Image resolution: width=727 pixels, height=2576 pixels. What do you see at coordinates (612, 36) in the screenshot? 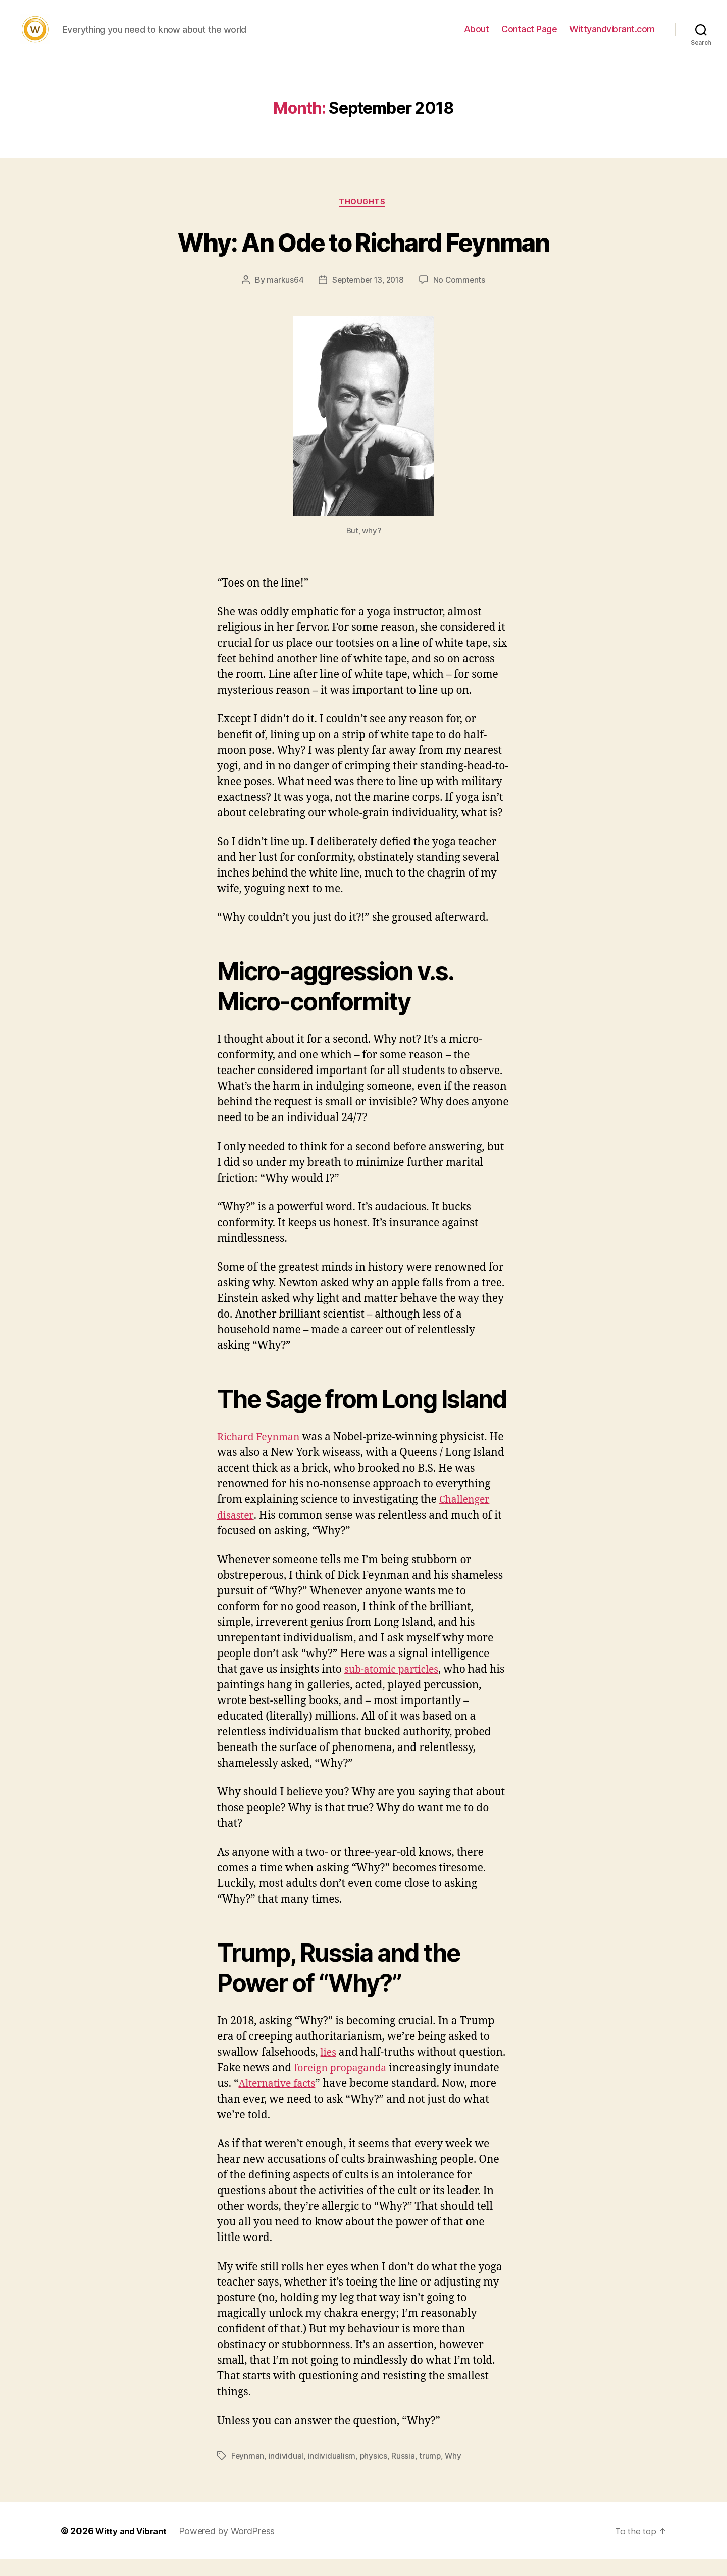
I see `Wittyandvibrant.com` at bounding box center [612, 36].